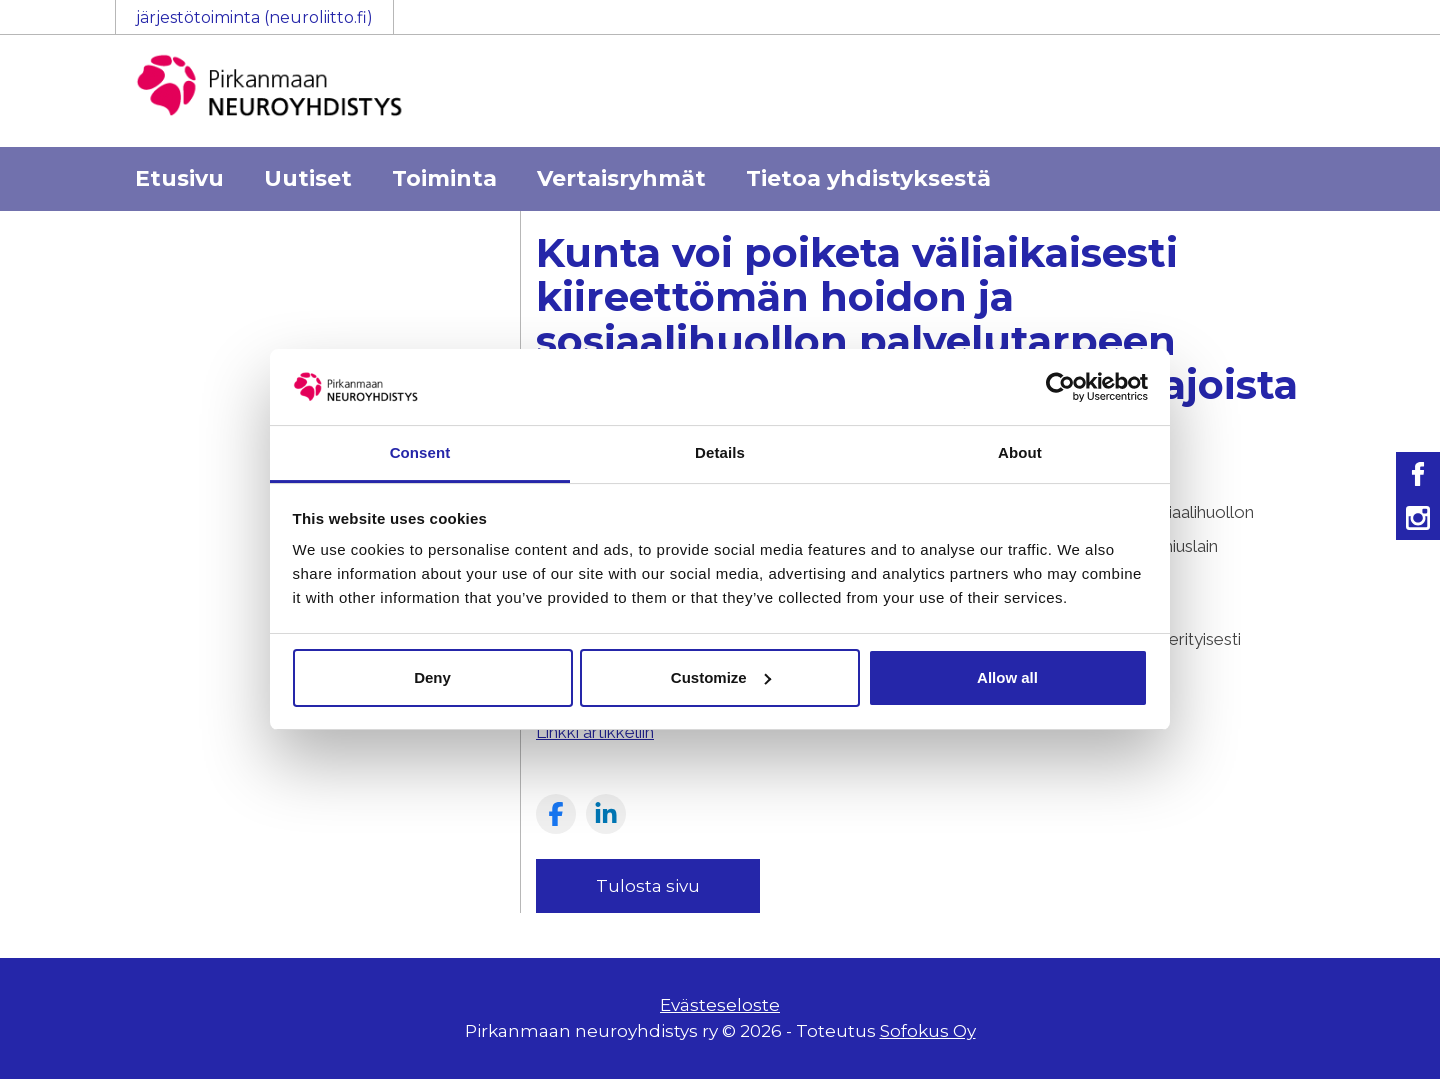 The height and width of the screenshot is (1079, 1440). What do you see at coordinates (1020, 452) in the screenshot?
I see `About [tab]` at bounding box center [1020, 452].